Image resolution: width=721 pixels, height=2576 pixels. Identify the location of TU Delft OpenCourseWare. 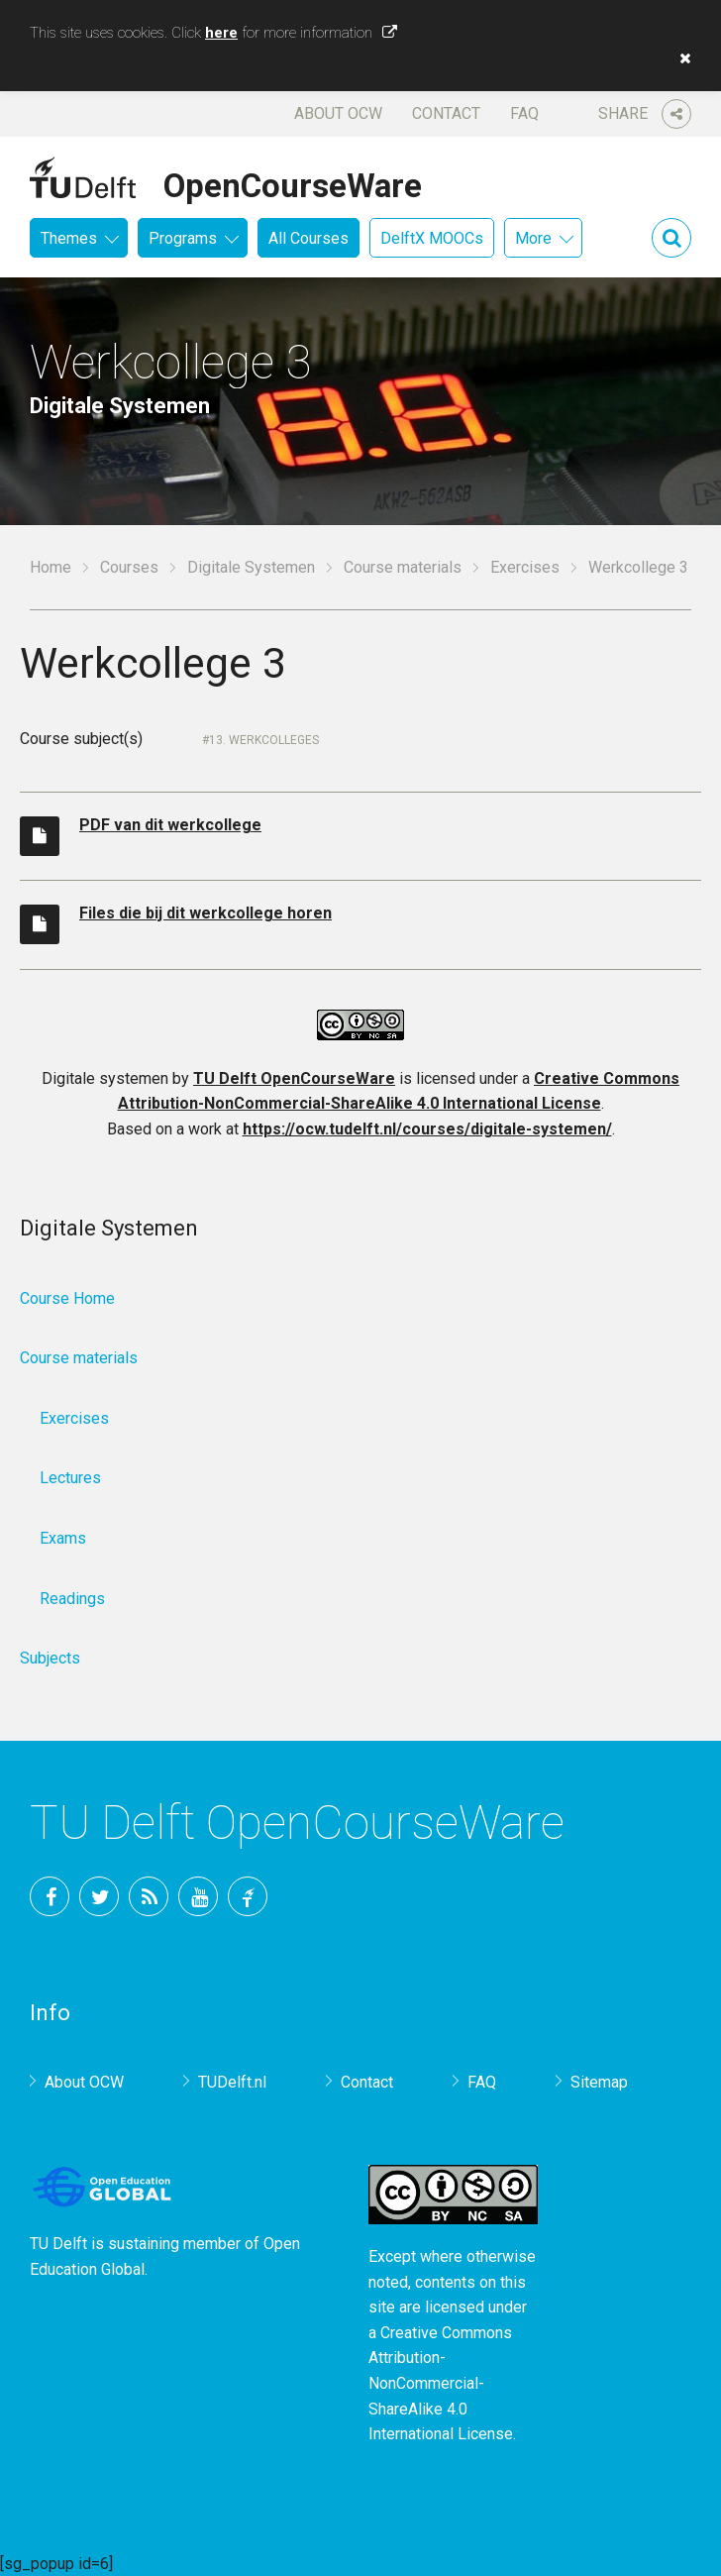
(294, 1078).